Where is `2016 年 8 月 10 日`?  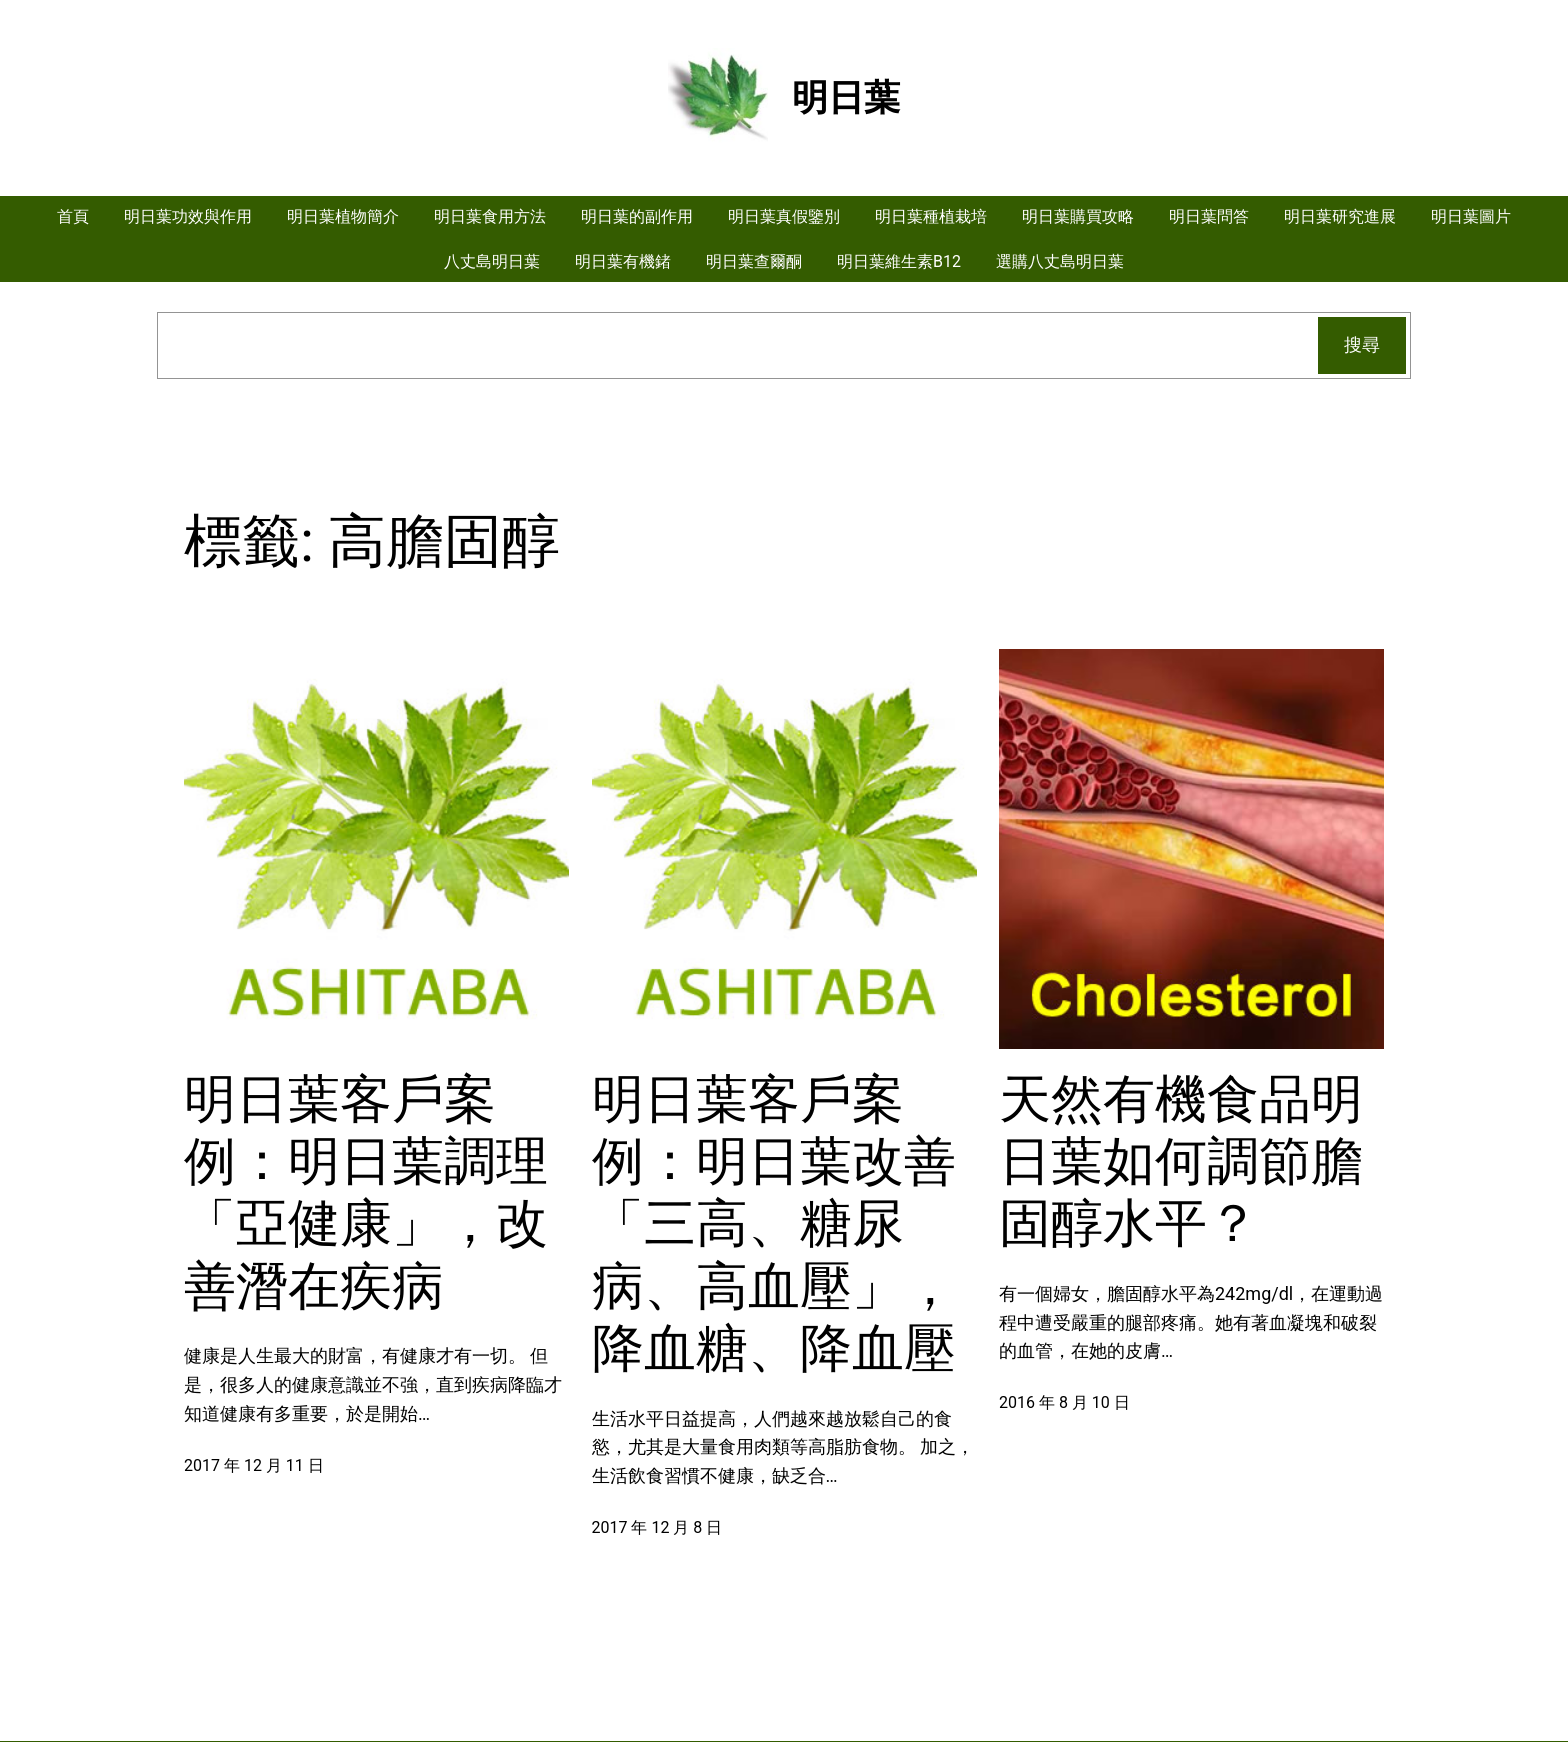 2016 年 8 月 10 日 is located at coordinates (1064, 1402).